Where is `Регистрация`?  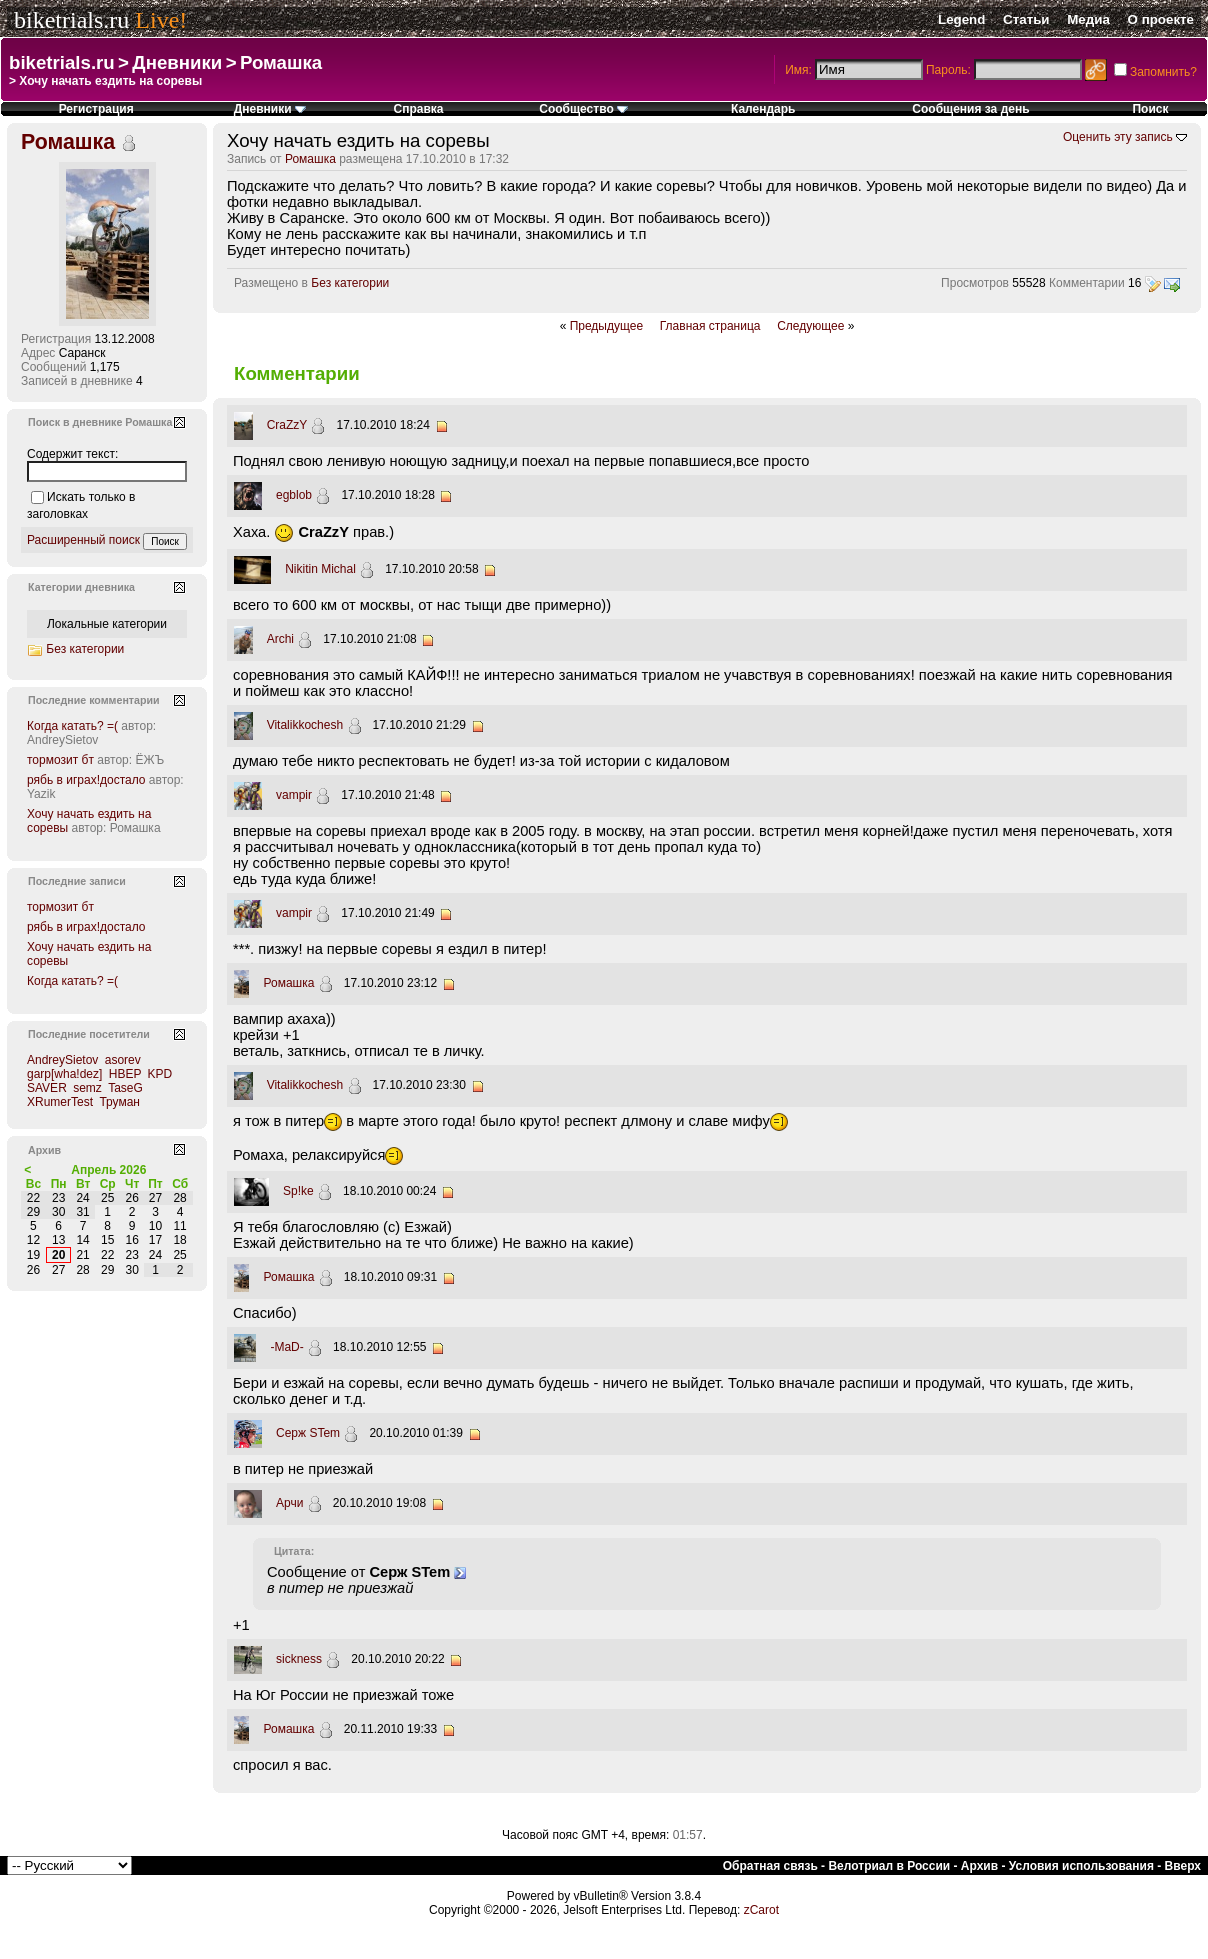 Регистрация is located at coordinates (96, 109).